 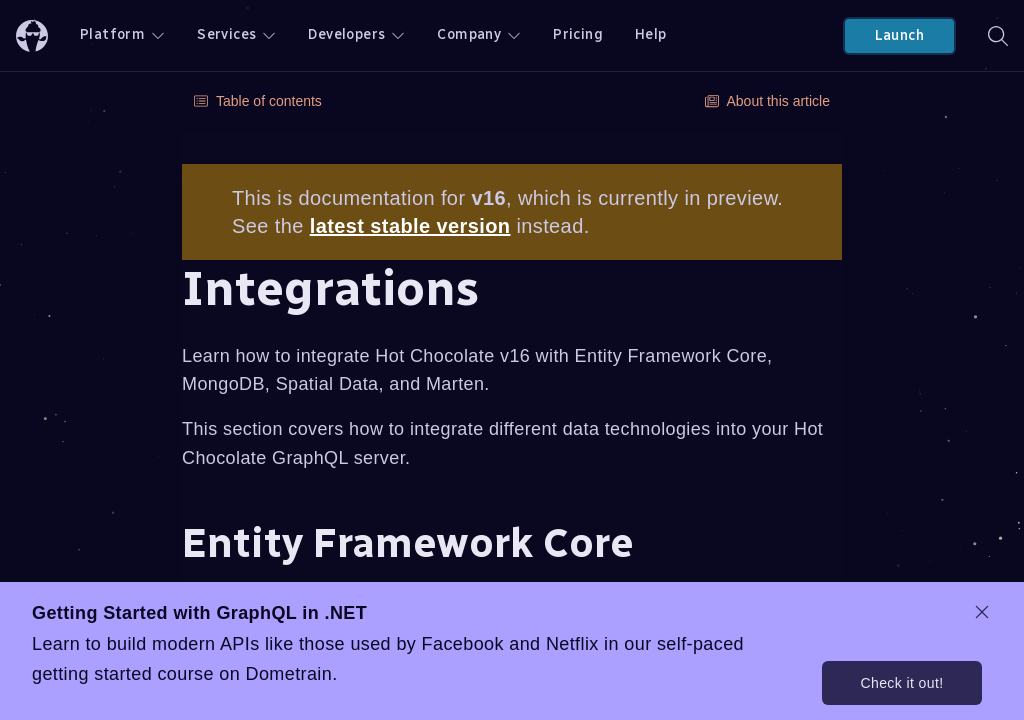 I want to click on [dismiss promo message], so click(x=982, y=612).